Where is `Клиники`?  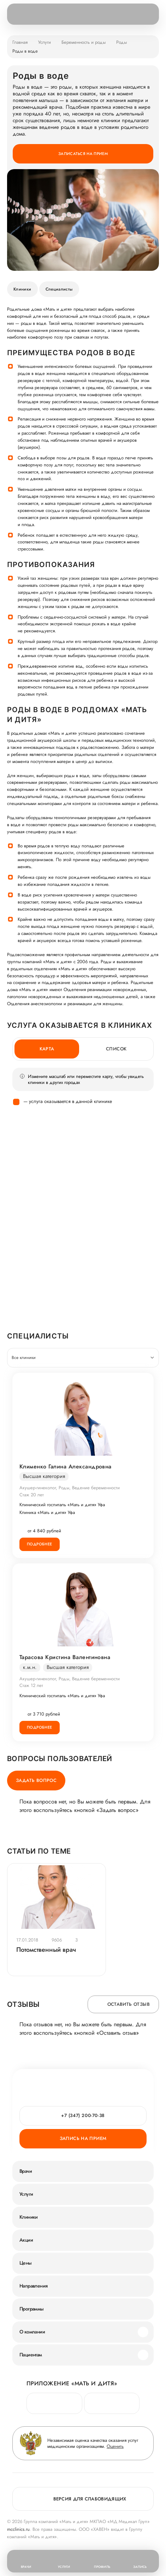 Клиники is located at coordinates (22, 289).